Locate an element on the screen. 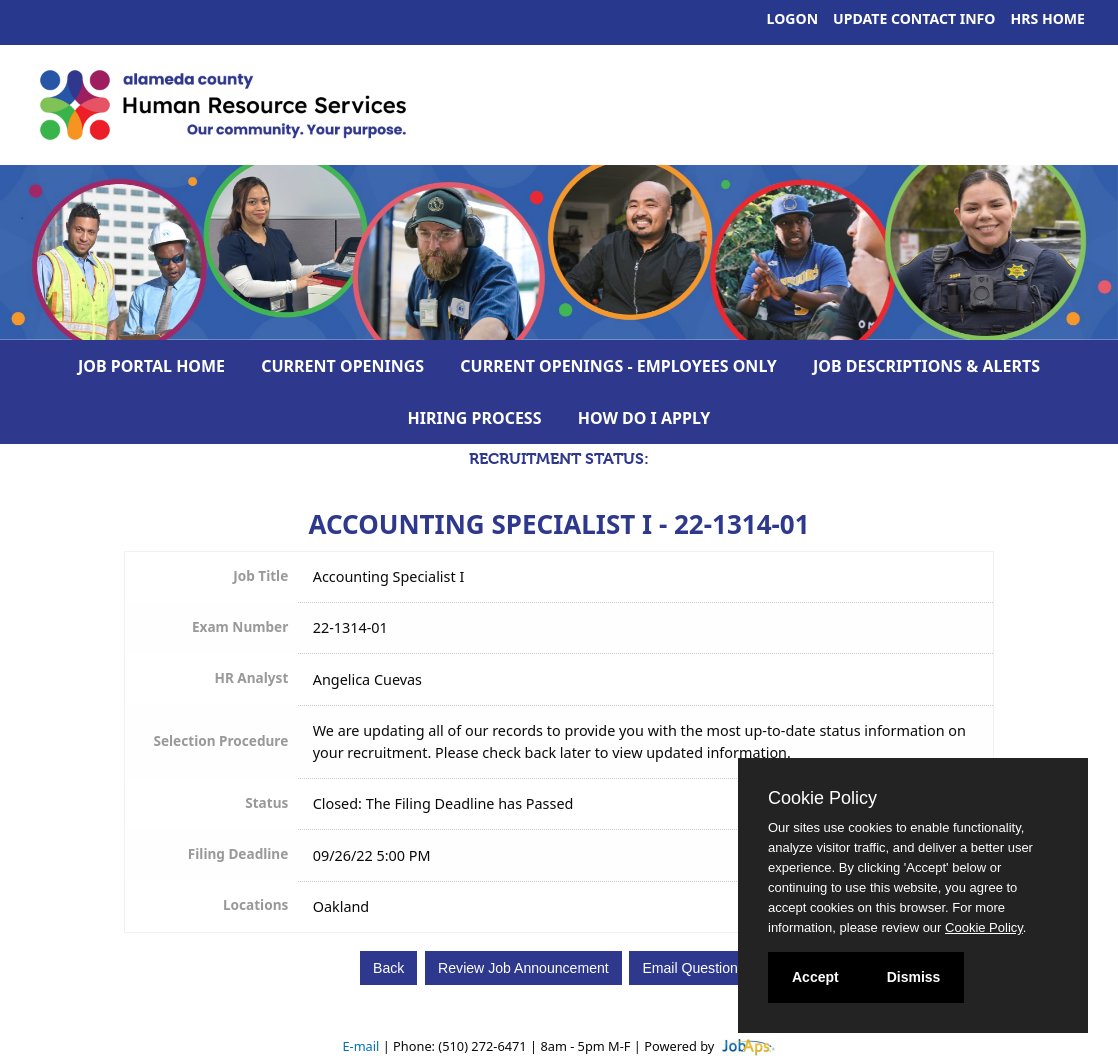  Job Portal Home is located at coordinates (151, 366).